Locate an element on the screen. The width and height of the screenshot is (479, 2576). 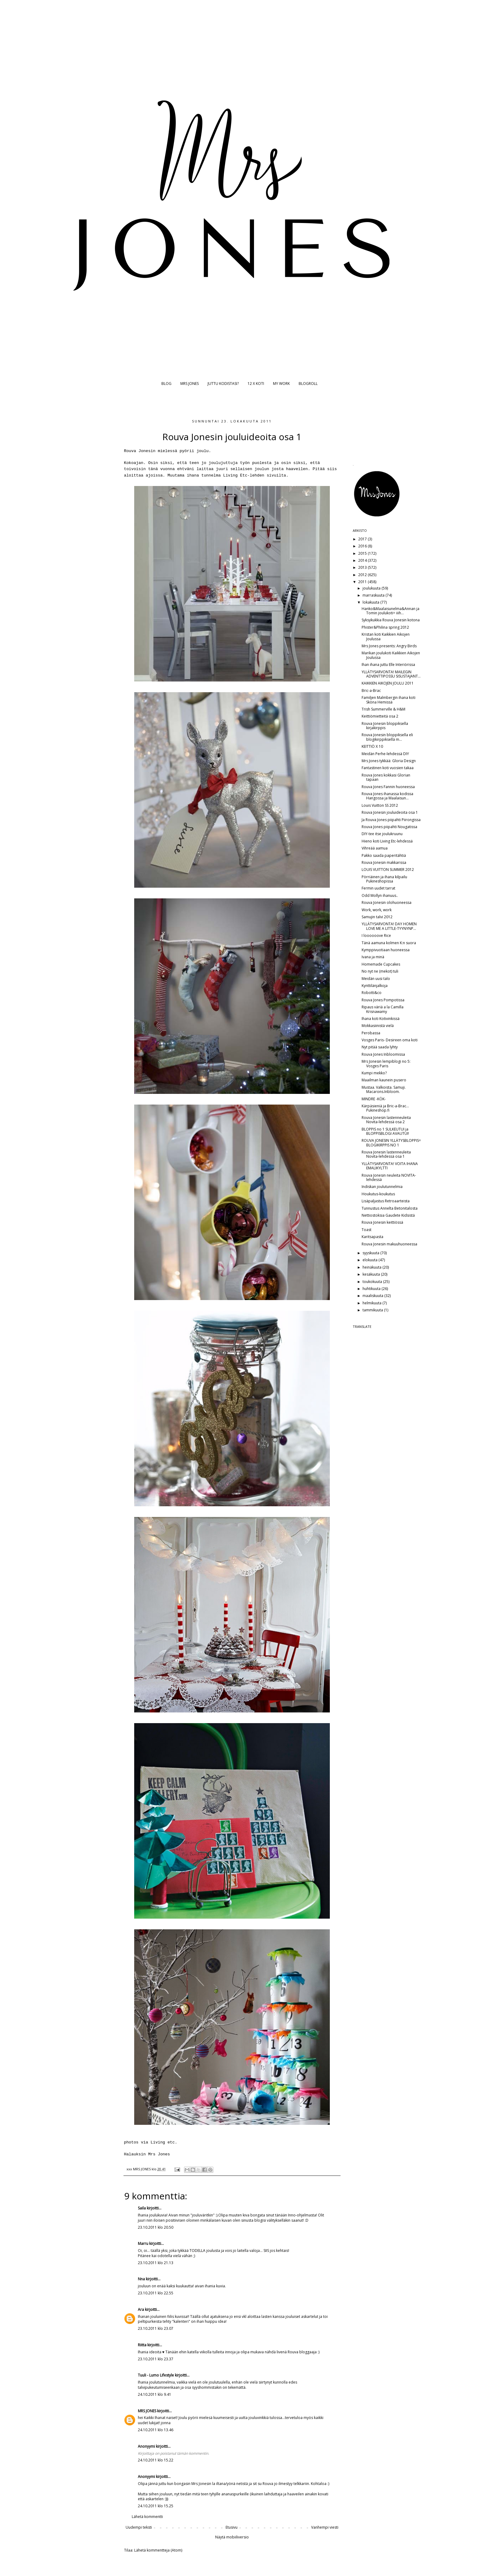
BLOGROLL is located at coordinates (308, 383).